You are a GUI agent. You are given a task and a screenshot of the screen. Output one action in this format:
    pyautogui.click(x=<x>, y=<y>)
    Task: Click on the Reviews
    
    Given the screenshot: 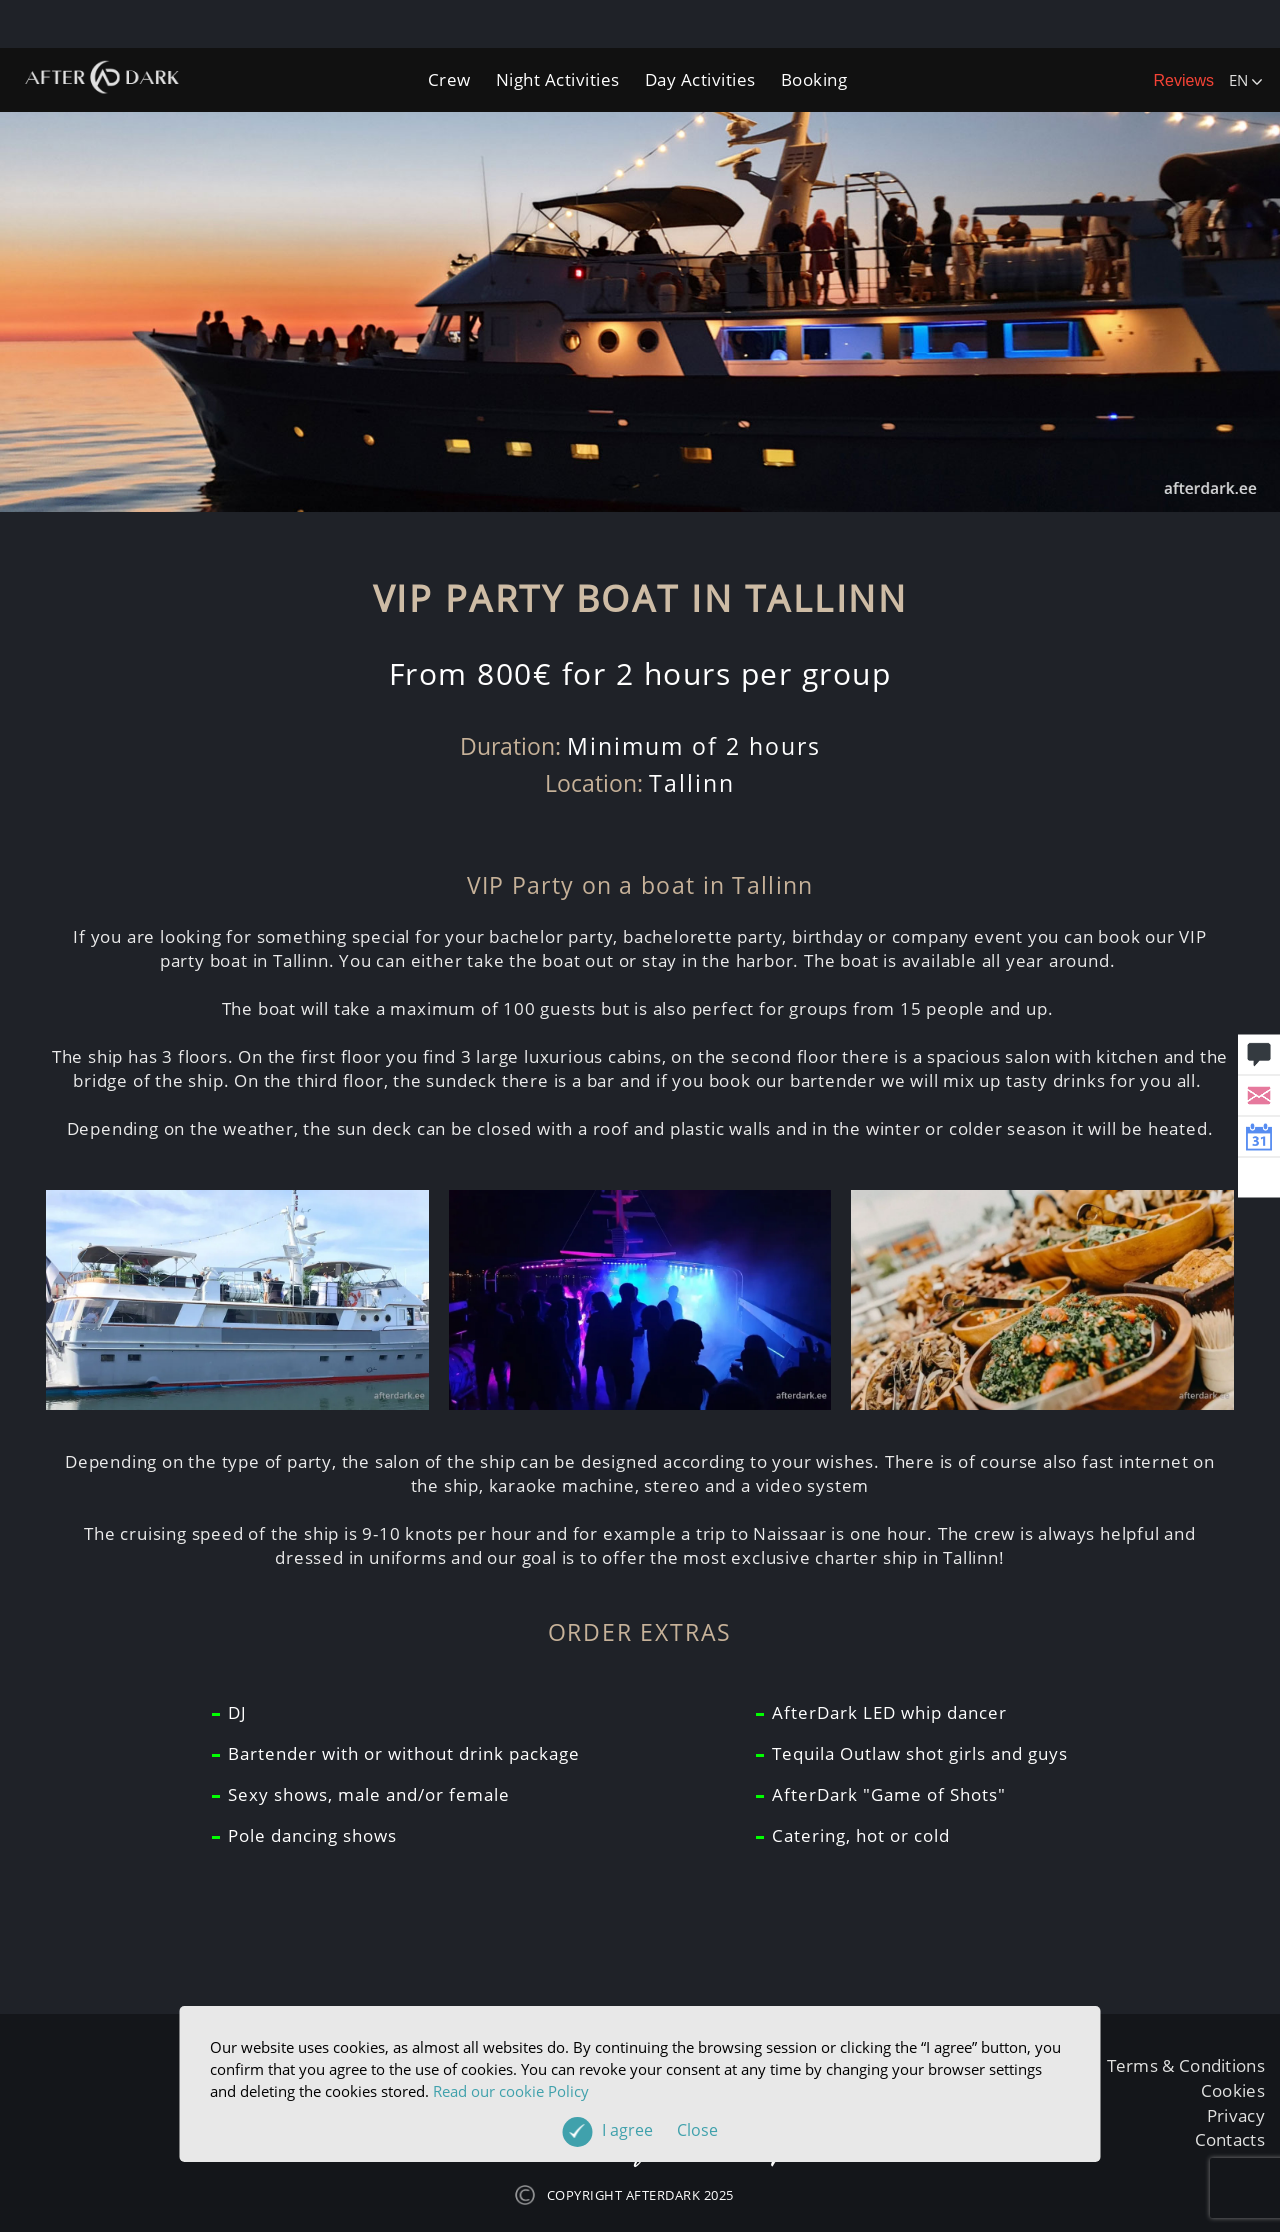 What is the action you would take?
    pyautogui.click(x=1184, y=80)
    